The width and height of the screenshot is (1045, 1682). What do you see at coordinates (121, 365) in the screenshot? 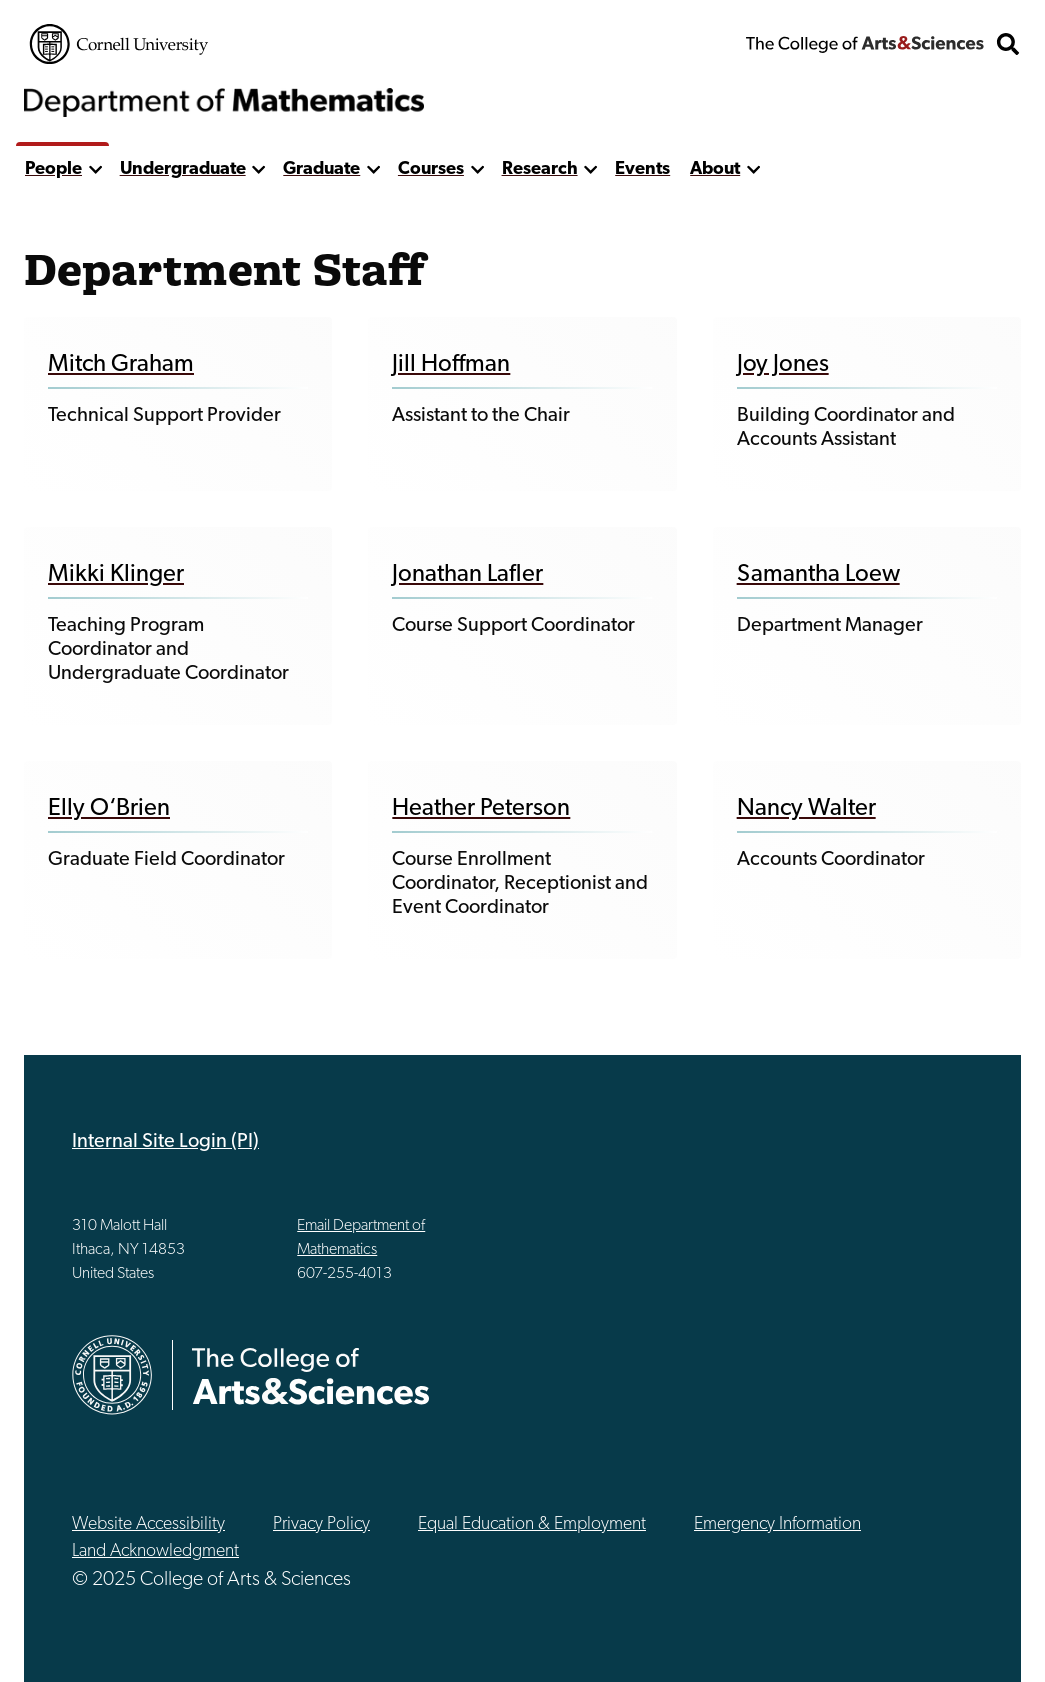
I see `Mitch Graham` at bounding box center [121, 365].